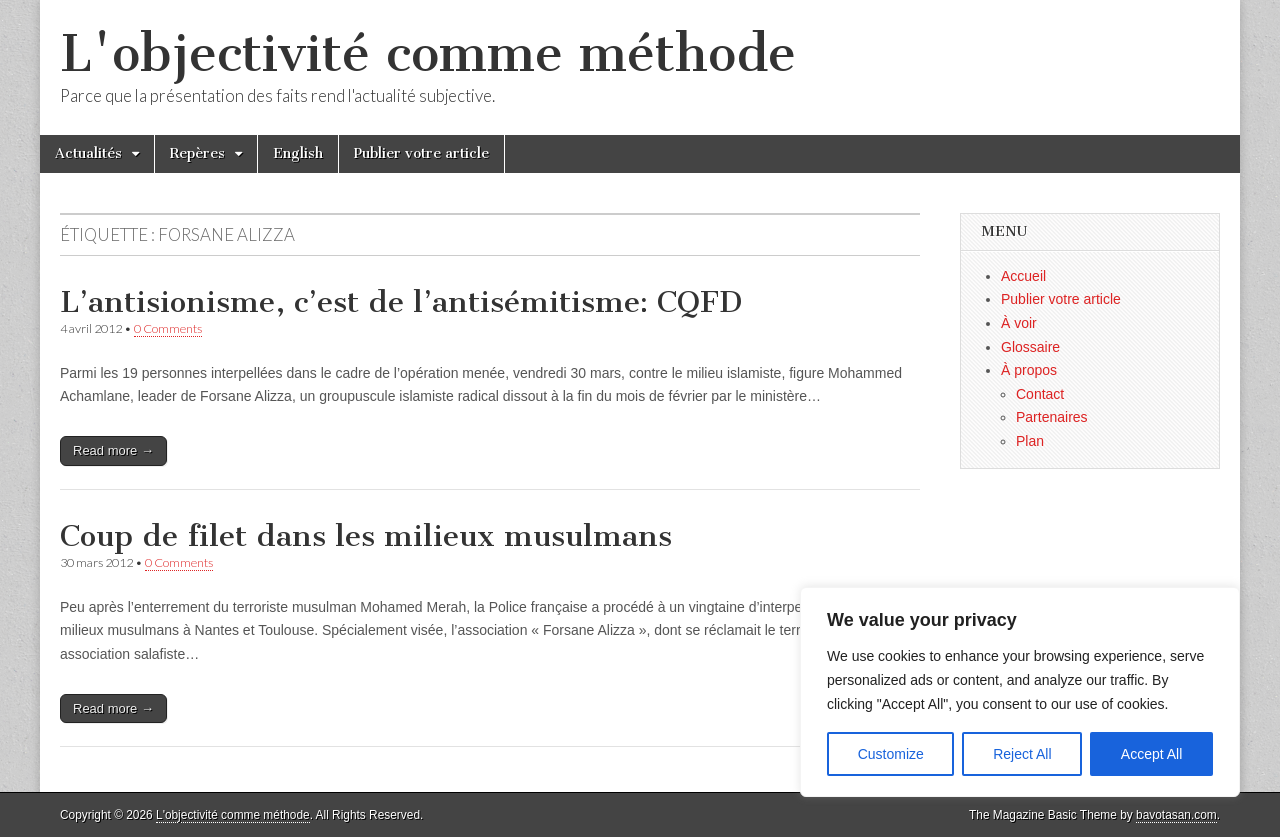  Describe the element at coordinates (401, 302) in the screenshot. I see `L’antisionisme, c’est de l’antisémitisme: CQFD` at that location.